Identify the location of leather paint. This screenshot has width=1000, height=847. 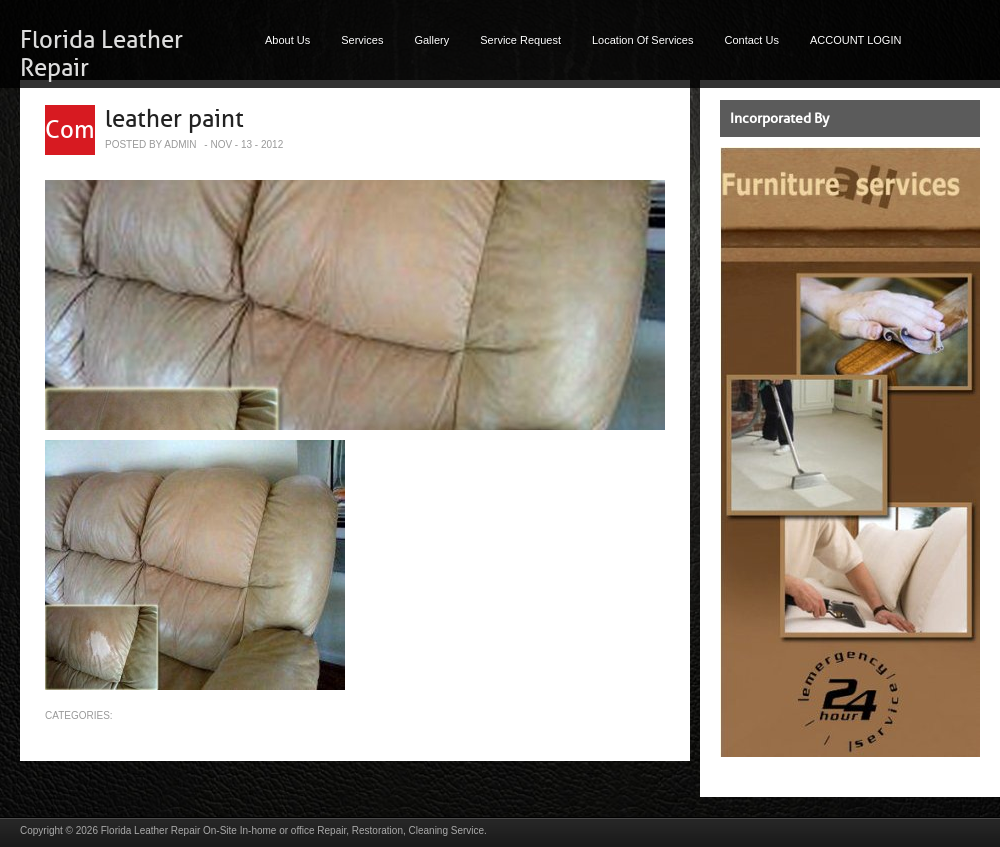
(174, 119).